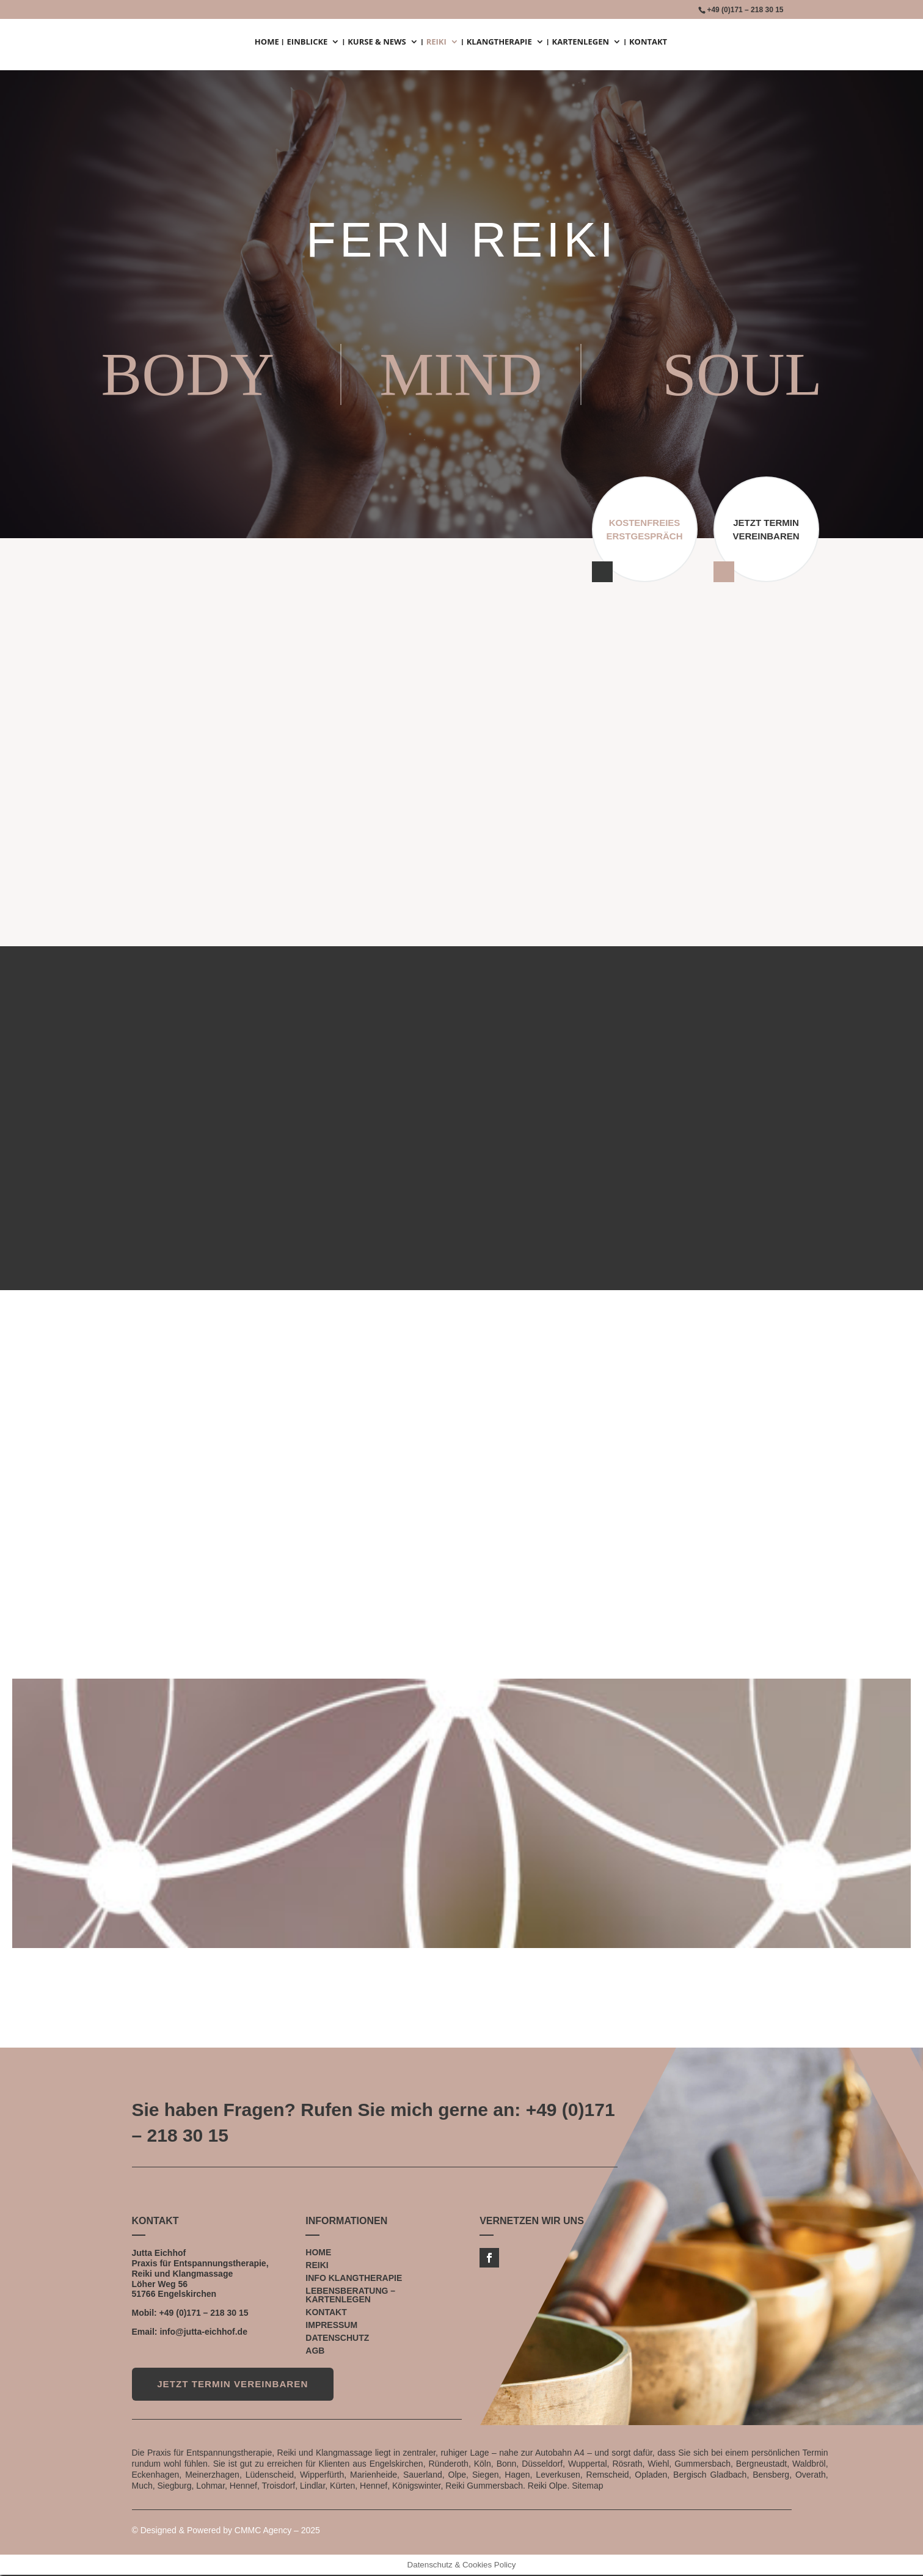 The height and width of the screenshot is (2576, 923). Describe the element at coordinates (422, 2475) in the screenshot. I see `Sauerland` at that location.